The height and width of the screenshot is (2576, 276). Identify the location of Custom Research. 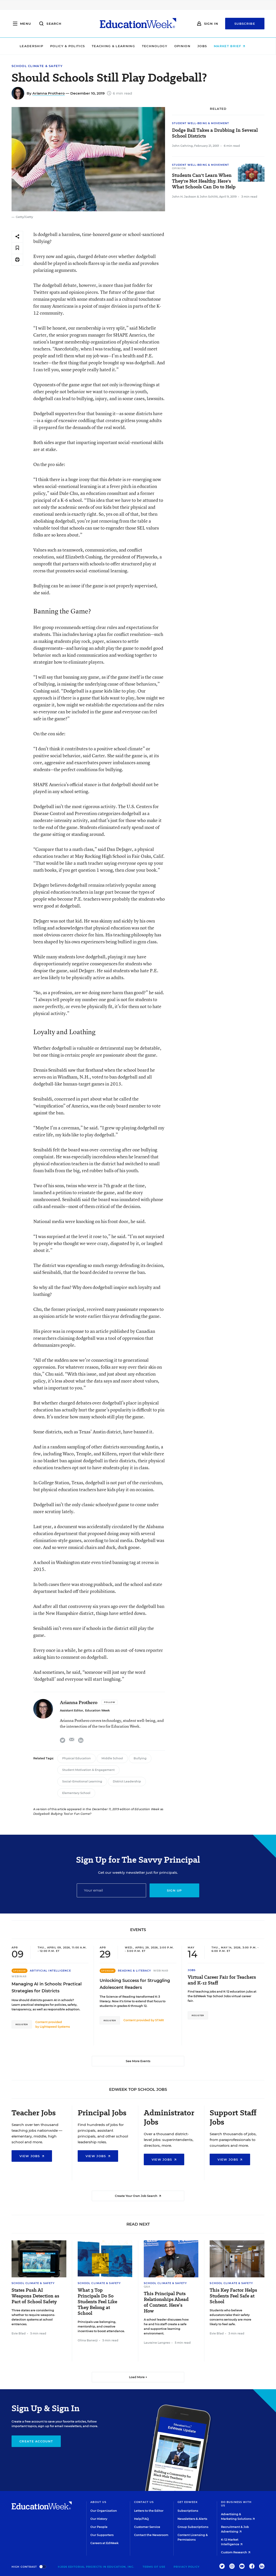
(235, 2552).